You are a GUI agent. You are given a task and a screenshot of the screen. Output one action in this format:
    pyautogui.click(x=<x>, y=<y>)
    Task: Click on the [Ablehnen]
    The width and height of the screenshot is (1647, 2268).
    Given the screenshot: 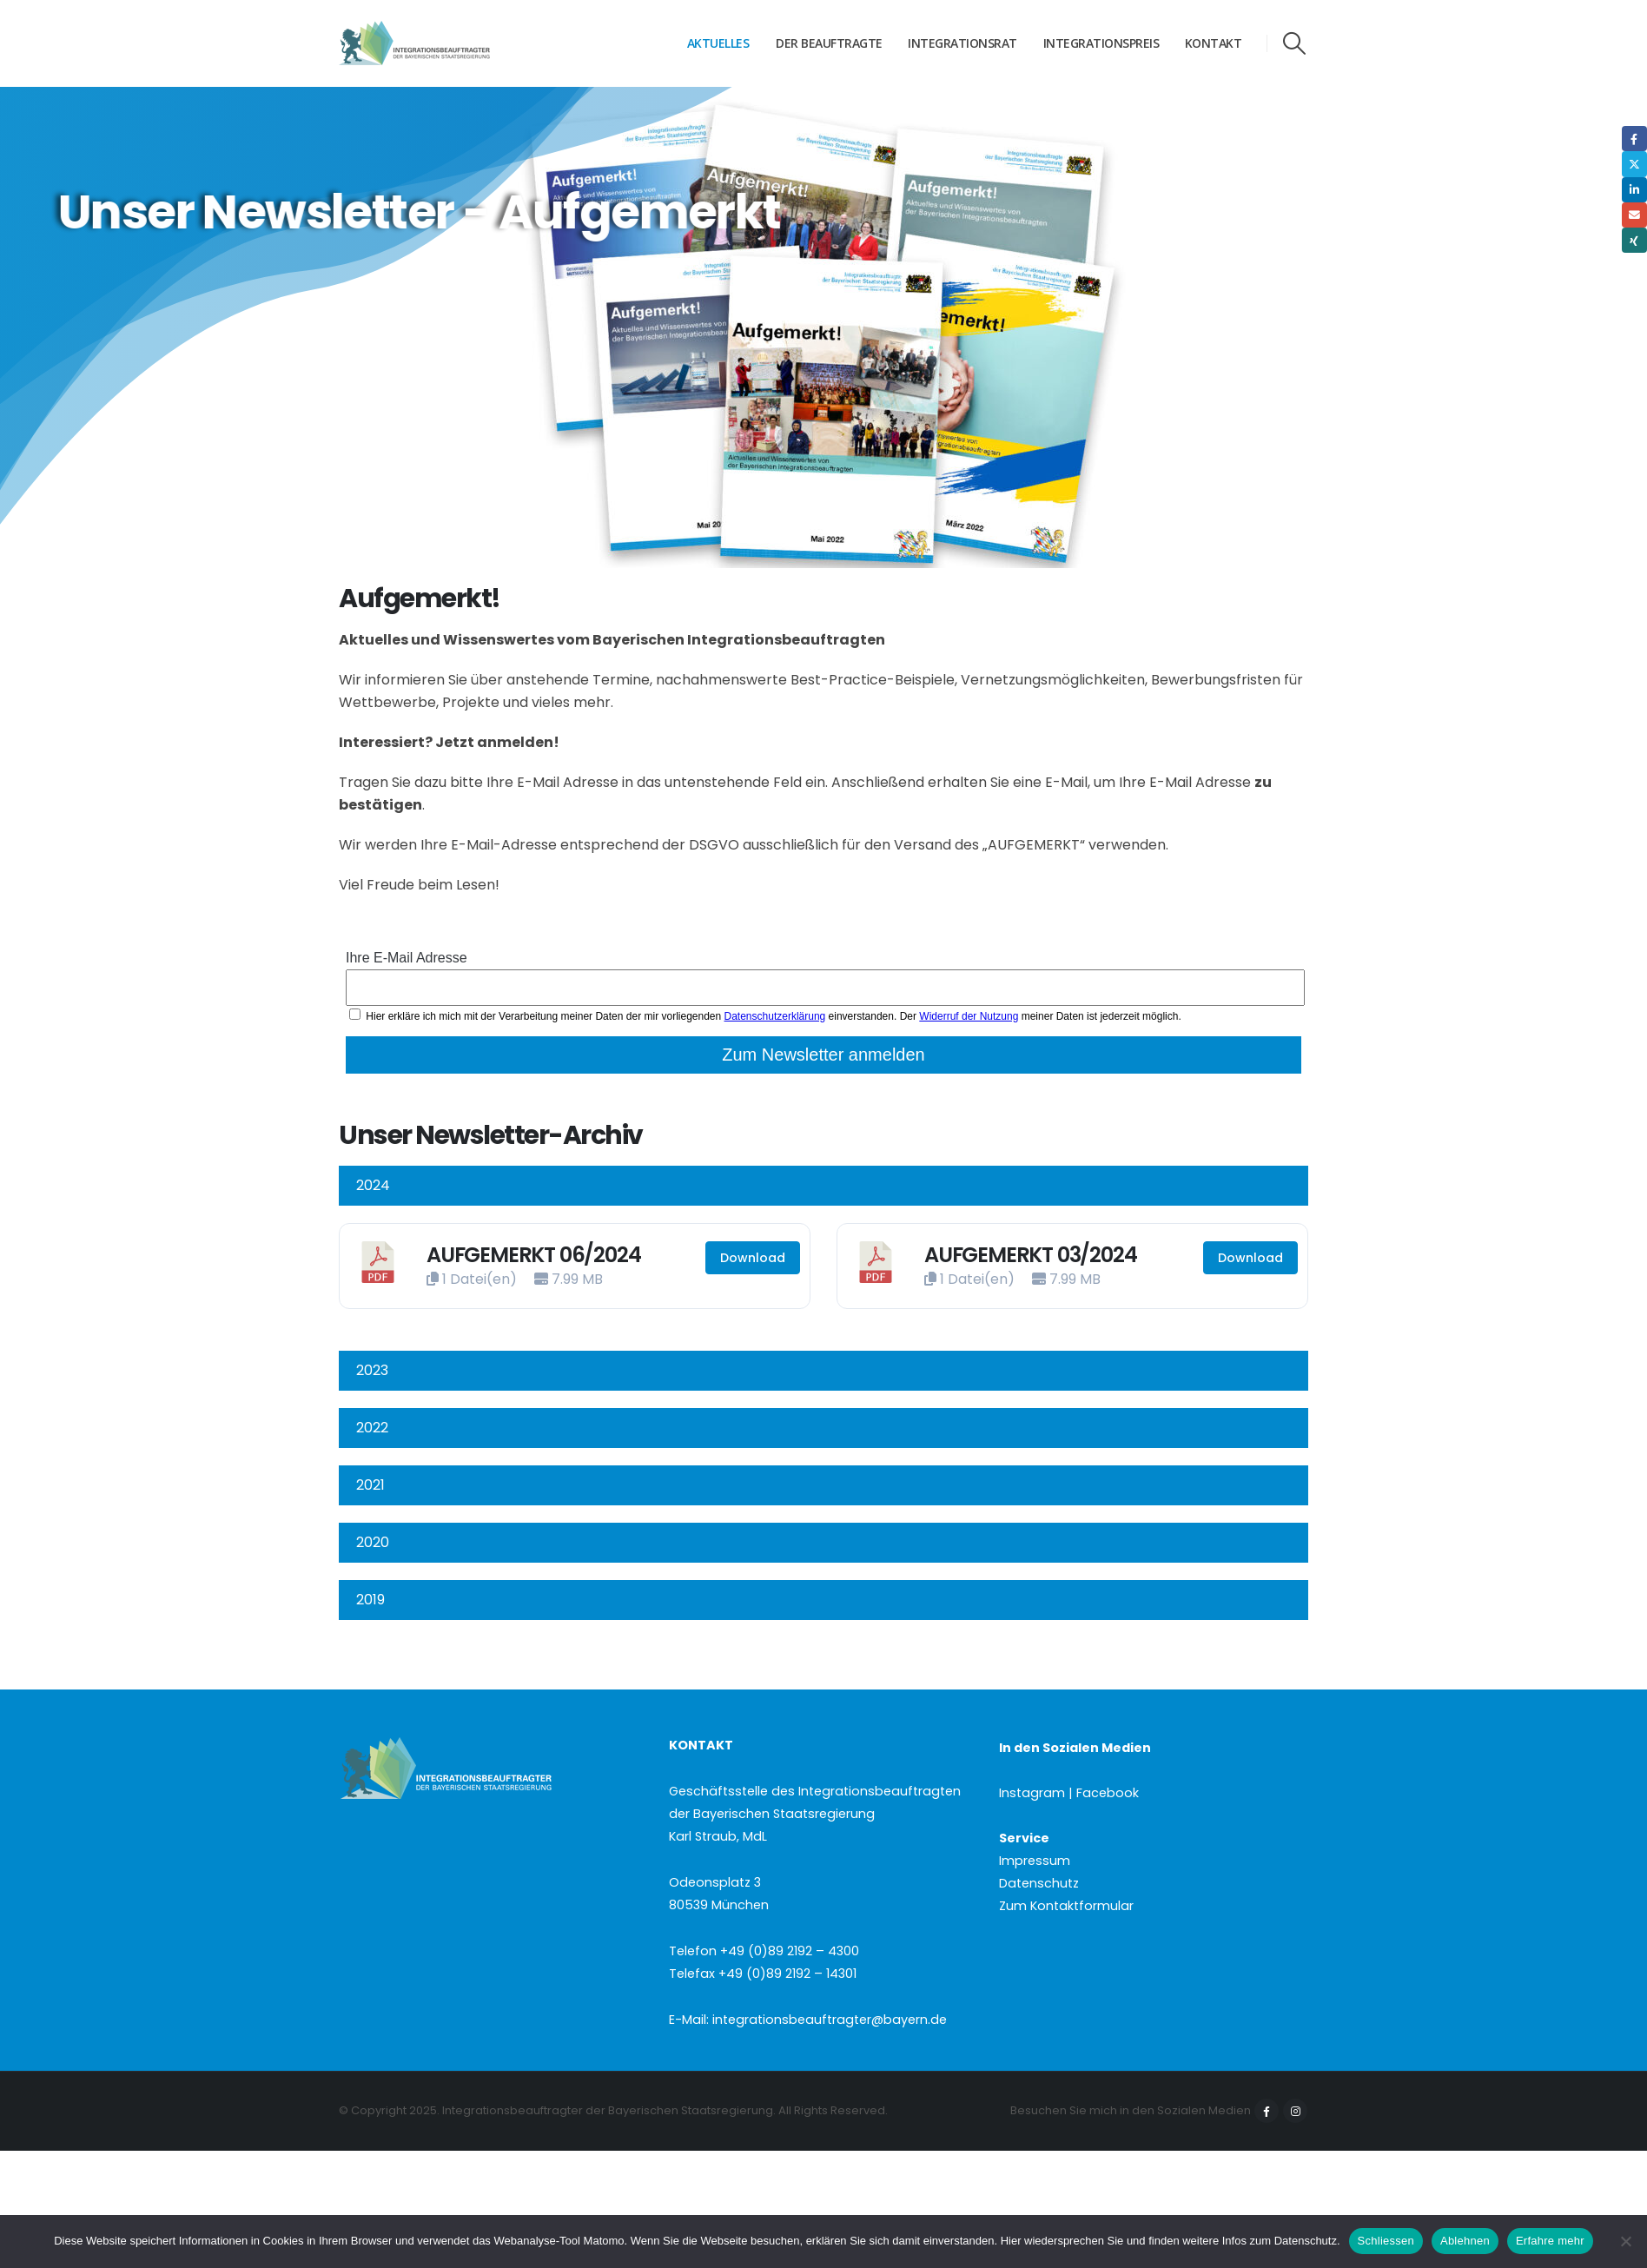 What is the action you would take?
    pyautogui.click(x=1625, y=2241)
    